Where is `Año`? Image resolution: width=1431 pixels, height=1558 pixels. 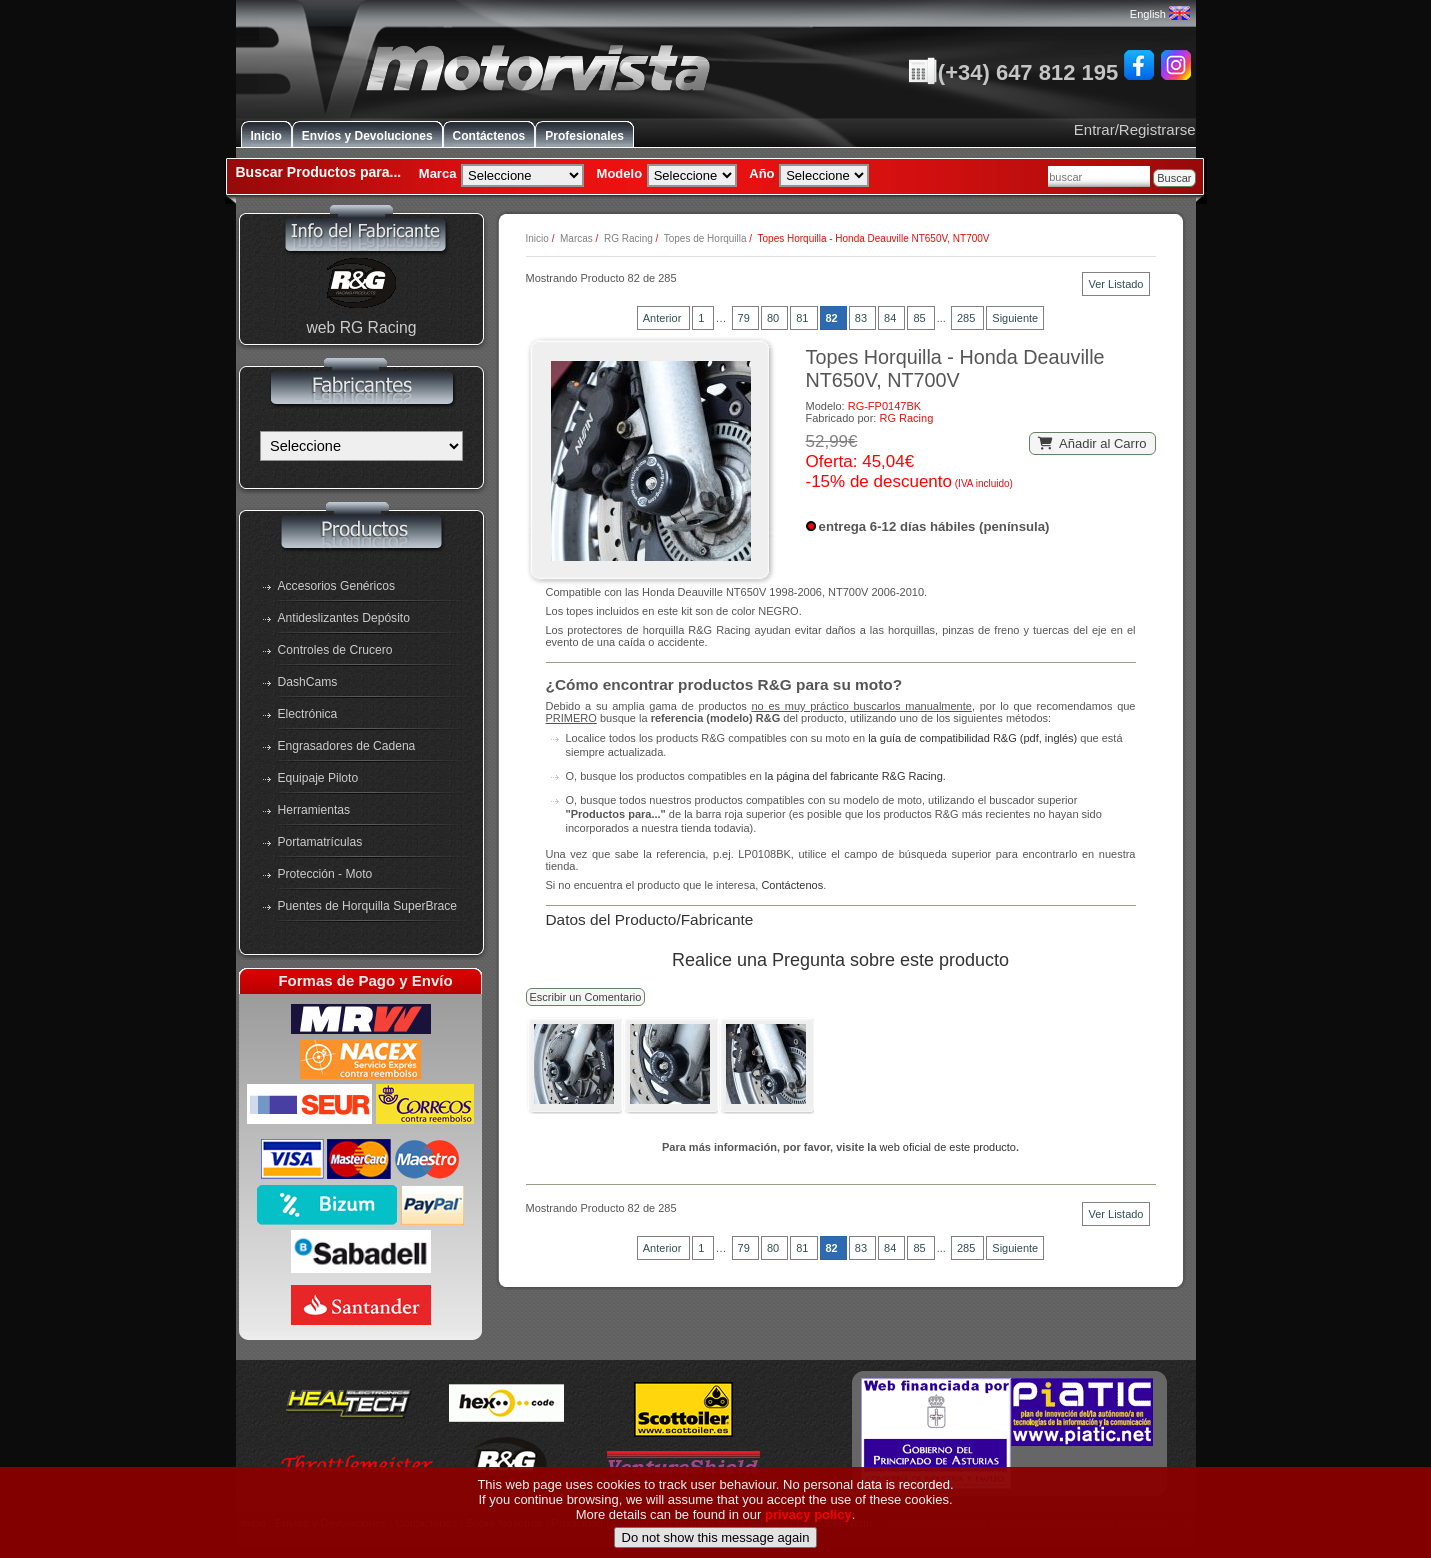 Año is located at coordinates (761, 173).